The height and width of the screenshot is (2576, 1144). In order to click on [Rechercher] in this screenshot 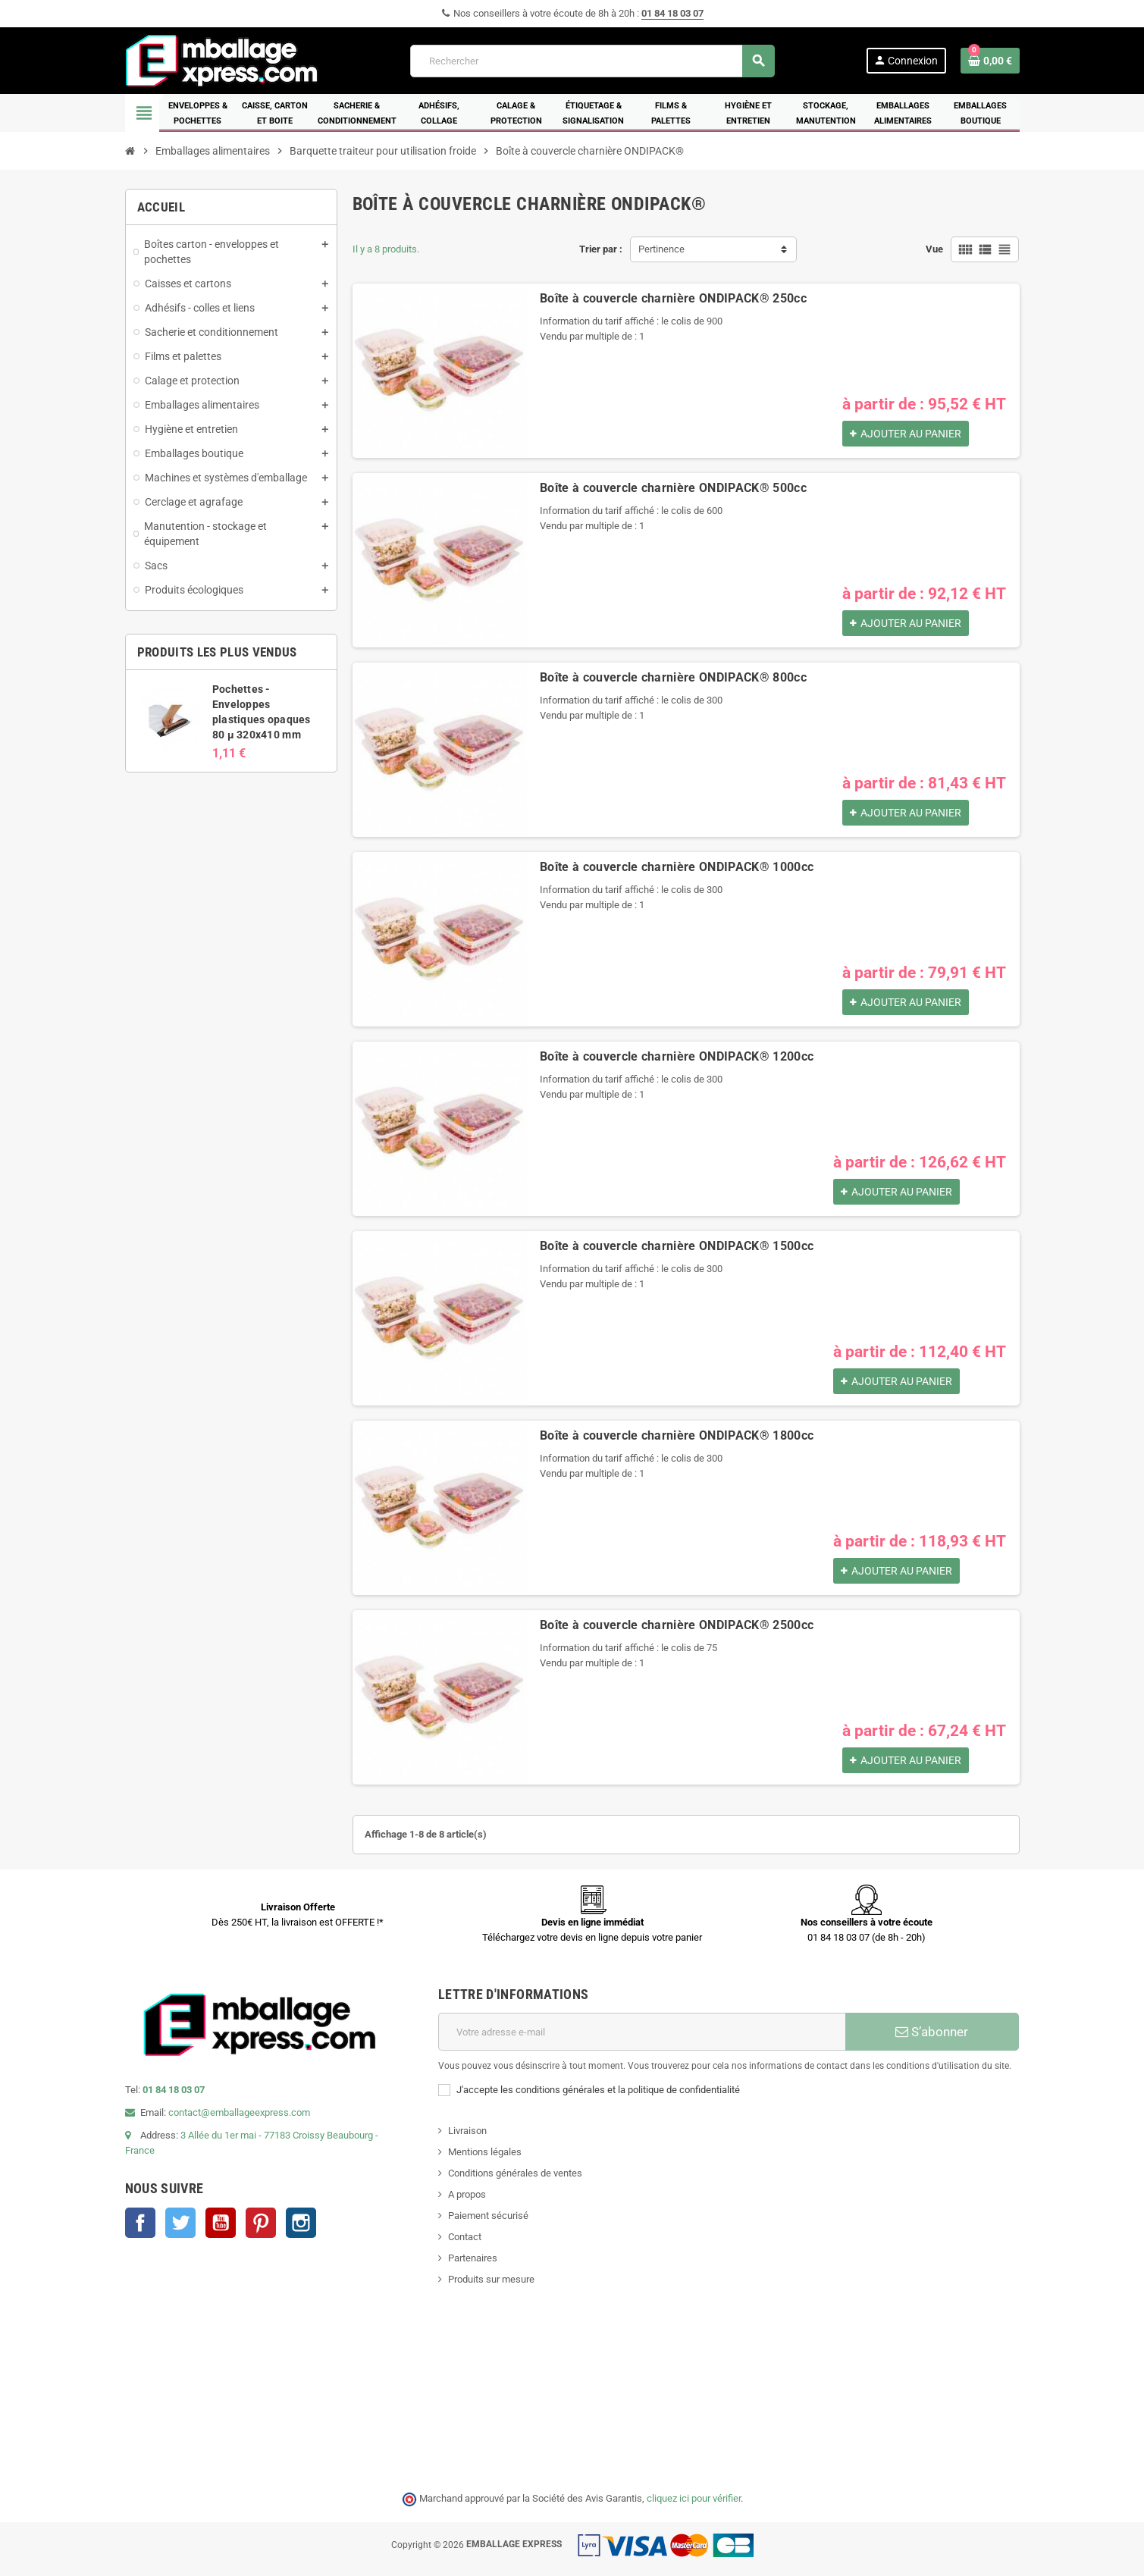, I will do `click(592, 61)`.